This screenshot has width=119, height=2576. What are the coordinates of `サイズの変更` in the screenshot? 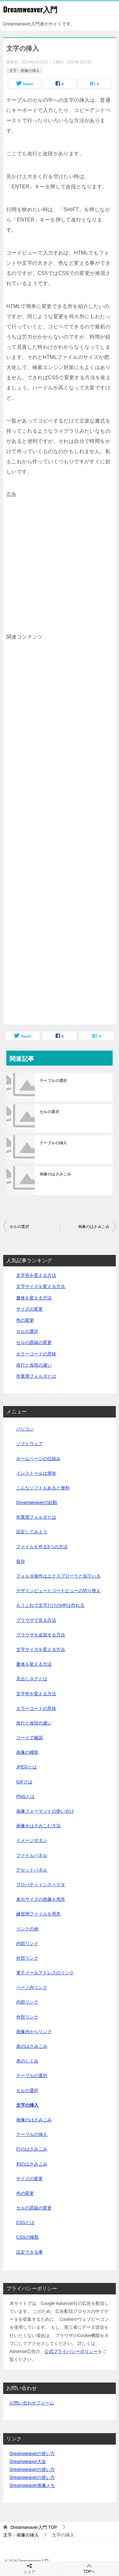 It's located at (29, 1309).